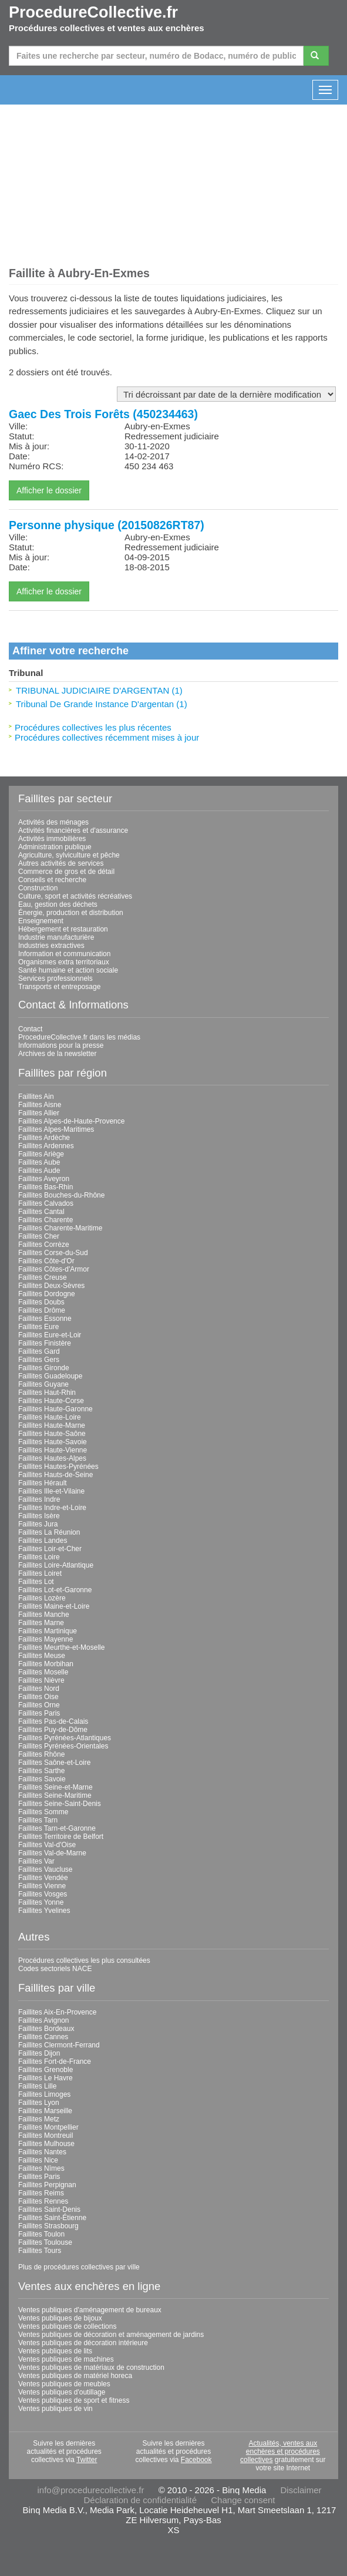 The image size is (347, 2576). What do you see at coordinates (45, 2070) in the screenshot?
I see `Faillites Grenoble` at bounding box center [45, 2070].